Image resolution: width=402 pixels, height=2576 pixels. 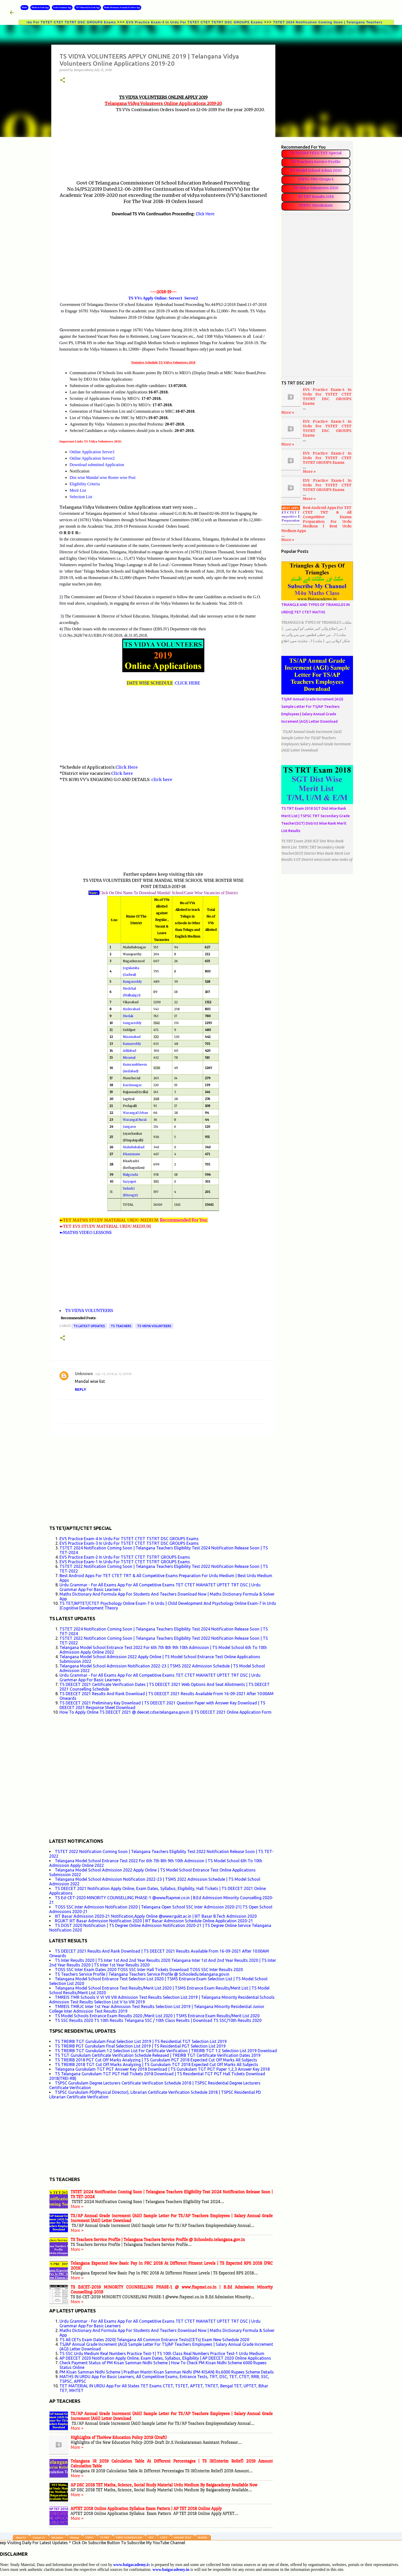 What do you see at coordinates (130, 1174) in the screenshot?
I see `Nalgonda` at bounding box center [130, 1174].